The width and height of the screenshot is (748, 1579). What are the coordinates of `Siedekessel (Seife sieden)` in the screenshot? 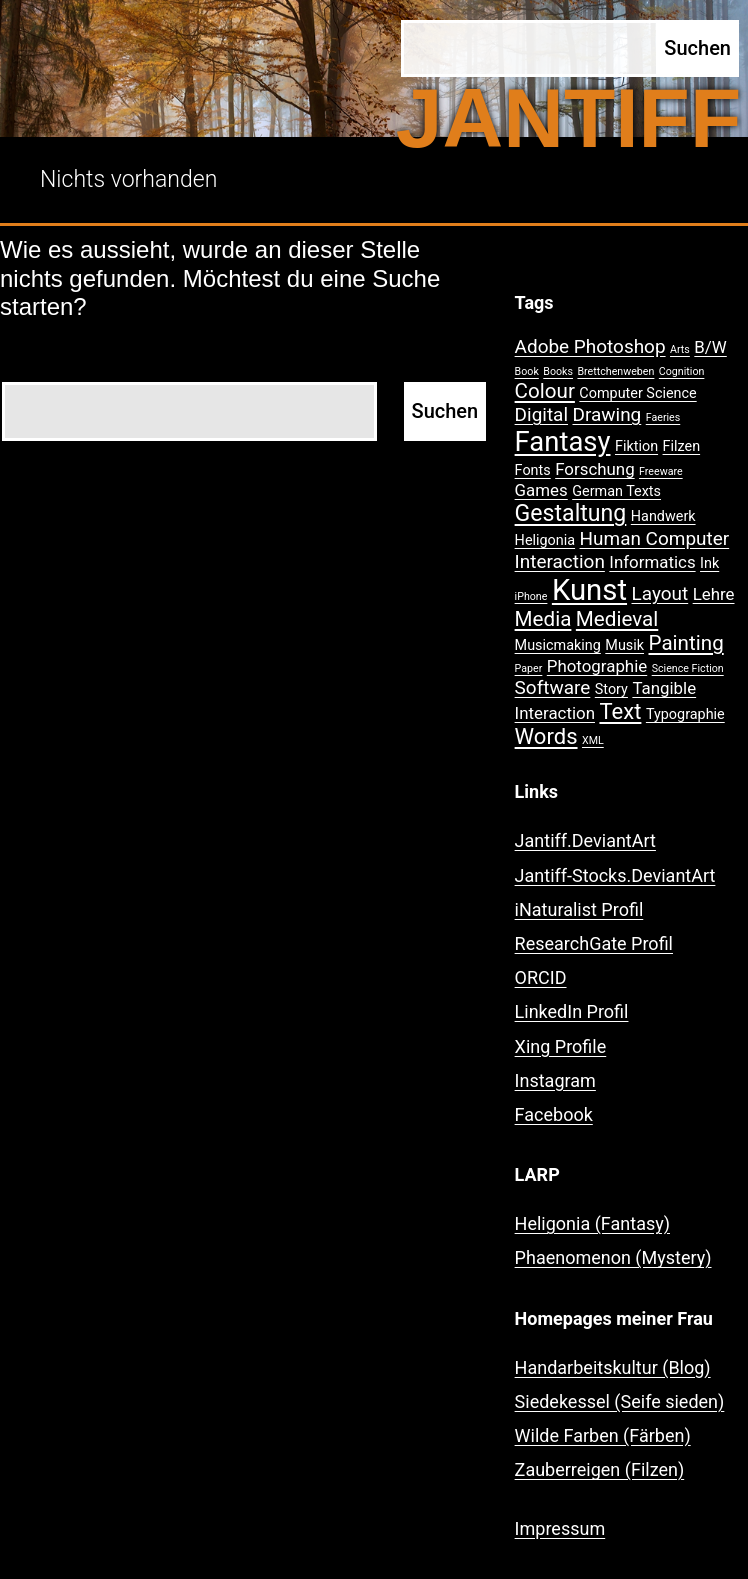 It's located at (620, 1401).